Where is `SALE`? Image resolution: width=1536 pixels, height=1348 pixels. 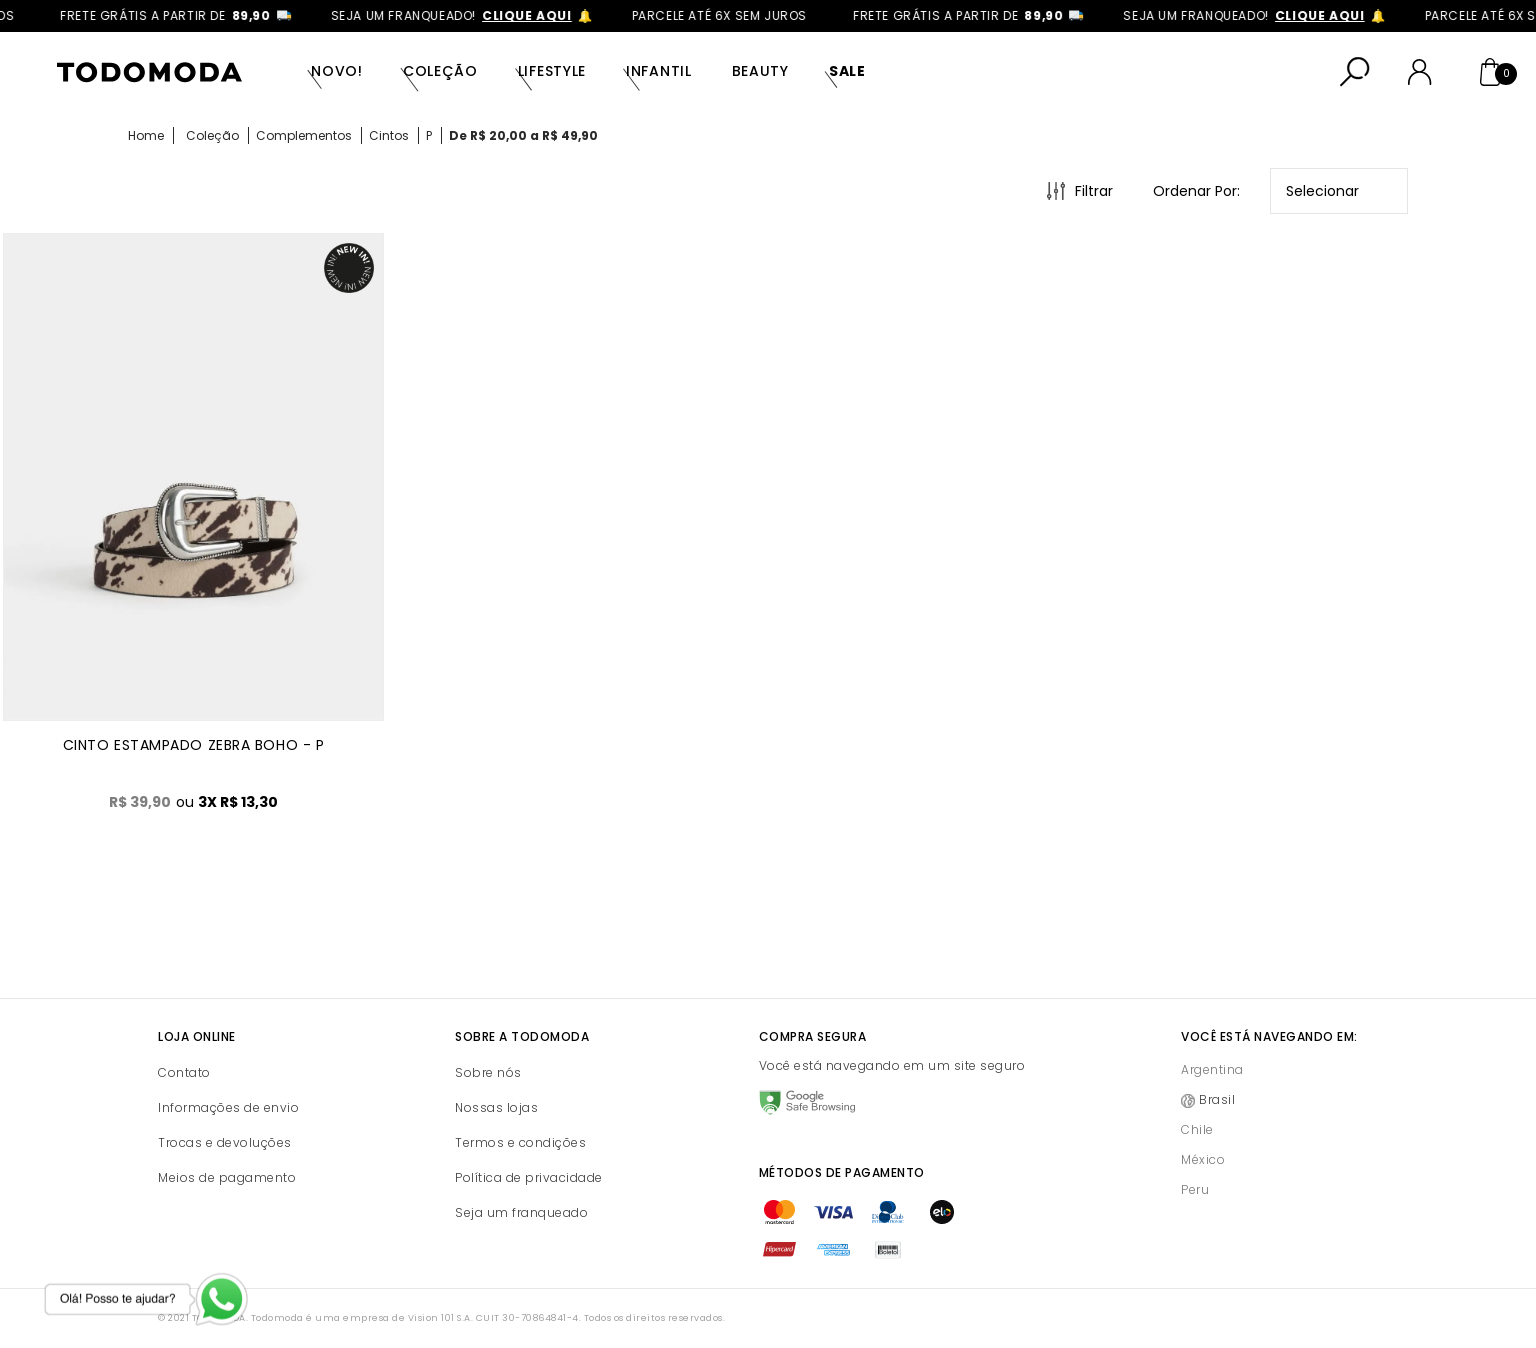
SALE is located at coordinates (847, 71).